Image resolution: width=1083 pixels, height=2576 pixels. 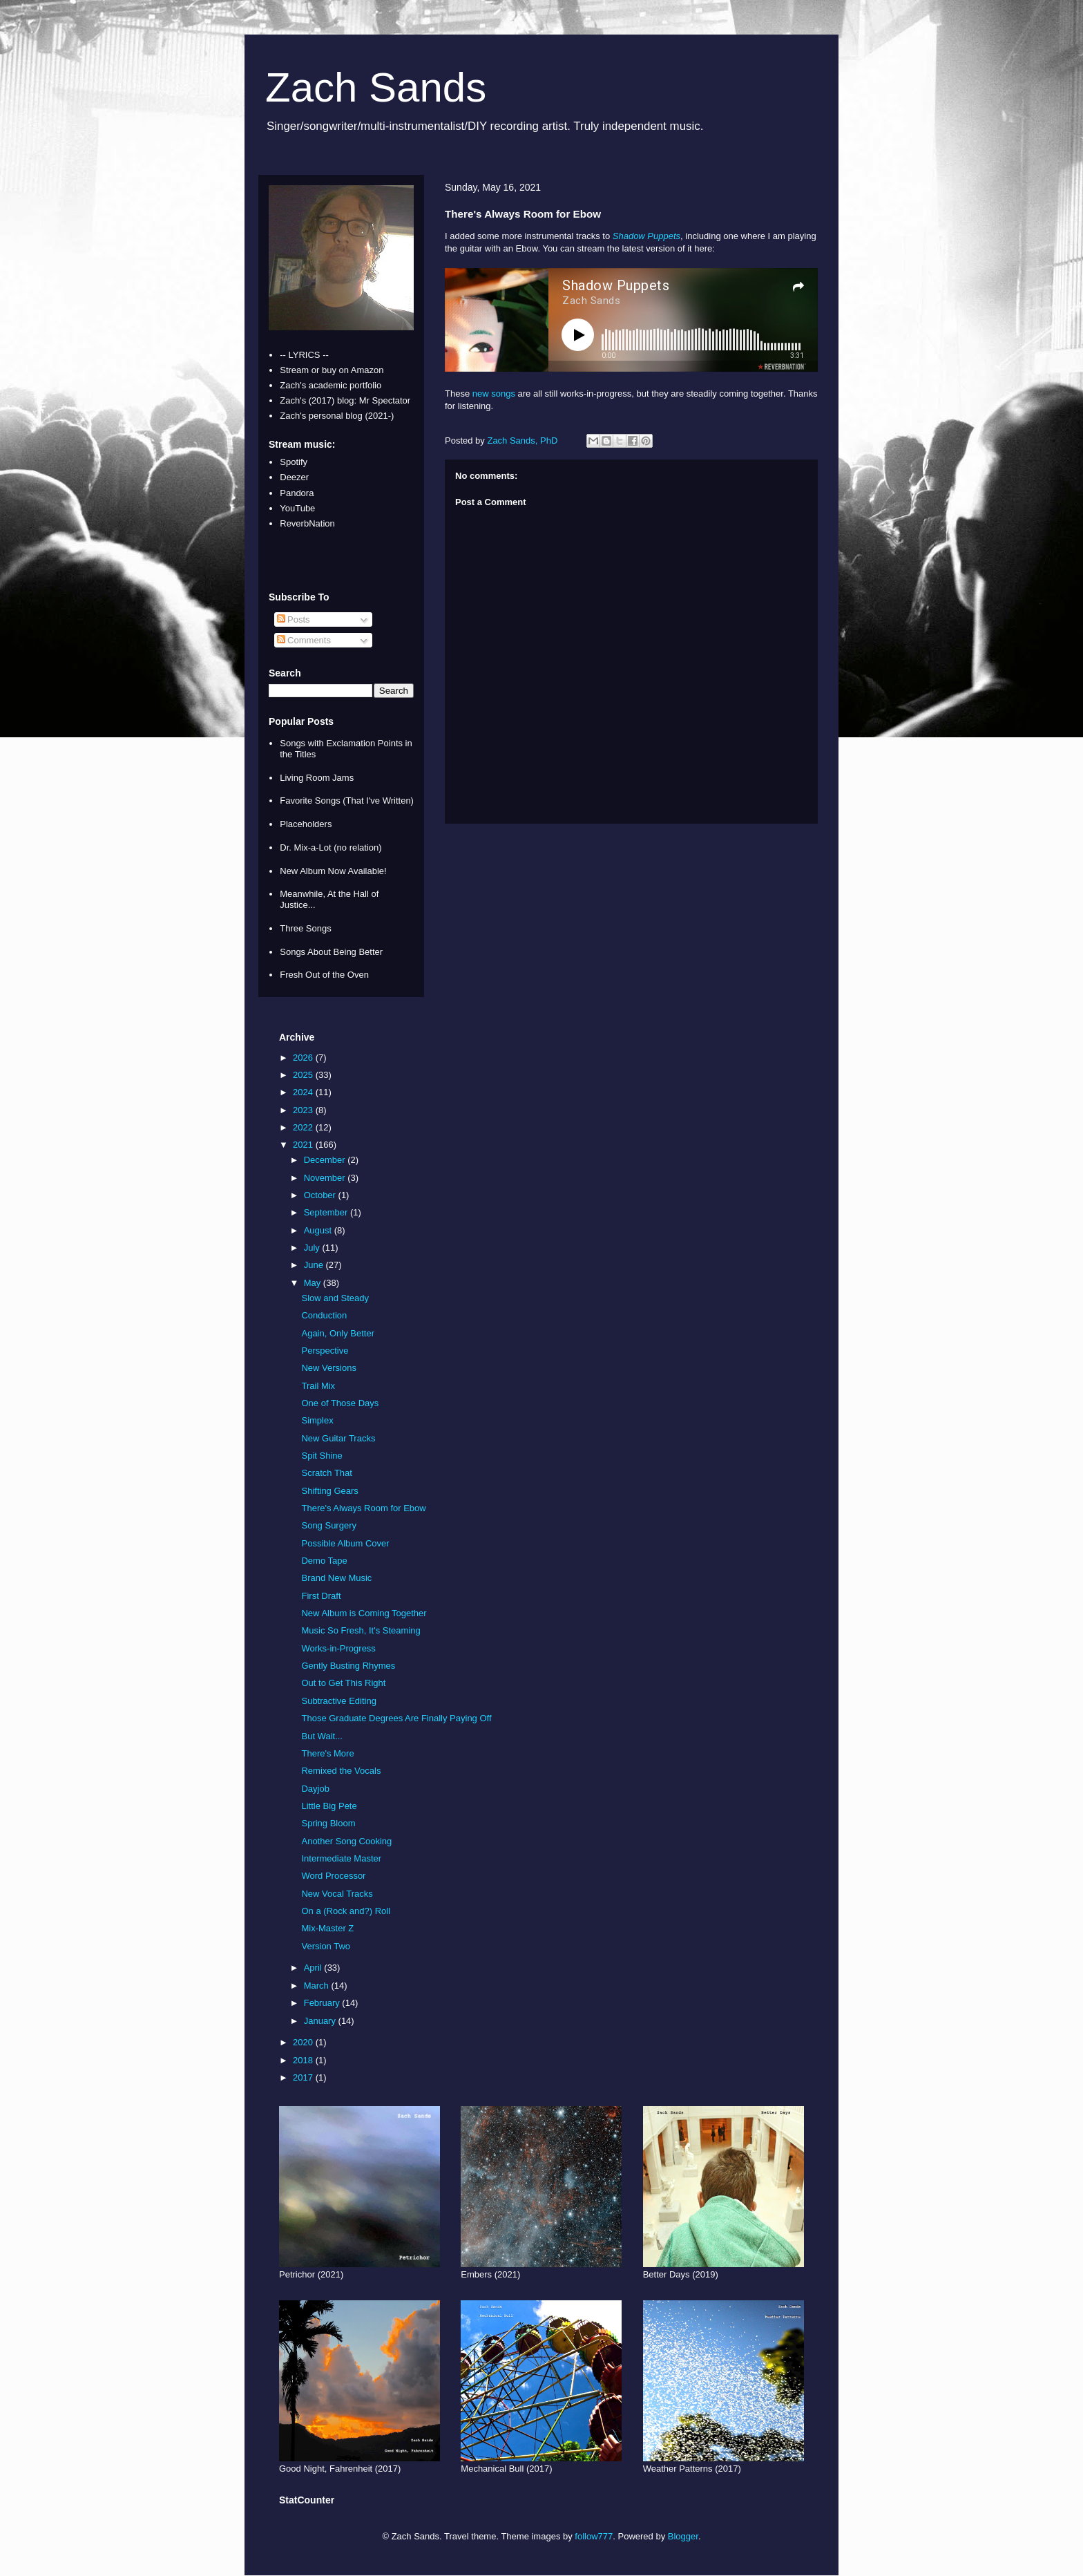 What do you see at coordinates (317, 1420) in the screenshot?
I see `Simplex` at bounding box center [317, 1420].